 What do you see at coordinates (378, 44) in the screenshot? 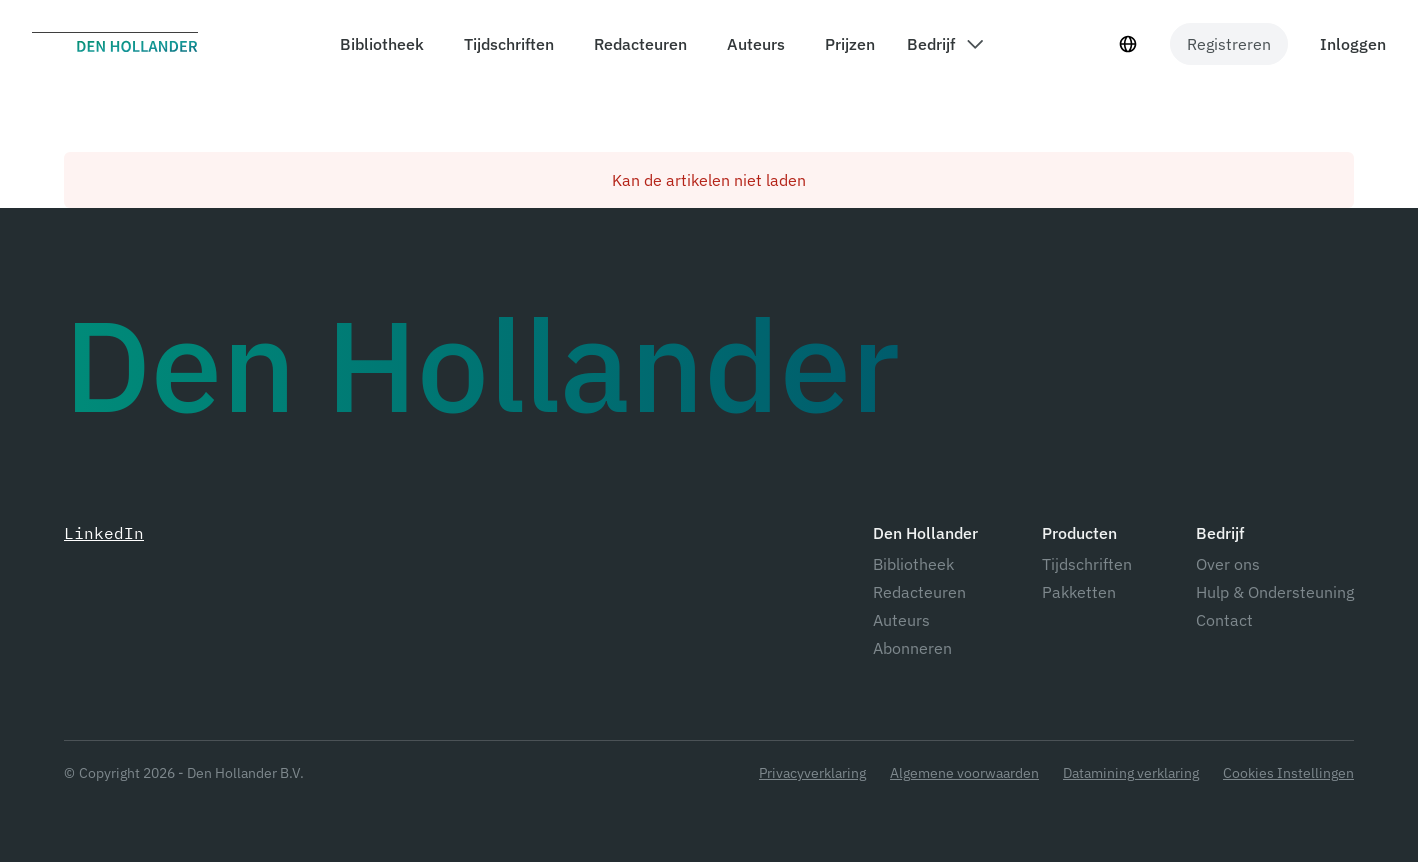
I see `[components.header.library]` at bounding box center [378, 44].